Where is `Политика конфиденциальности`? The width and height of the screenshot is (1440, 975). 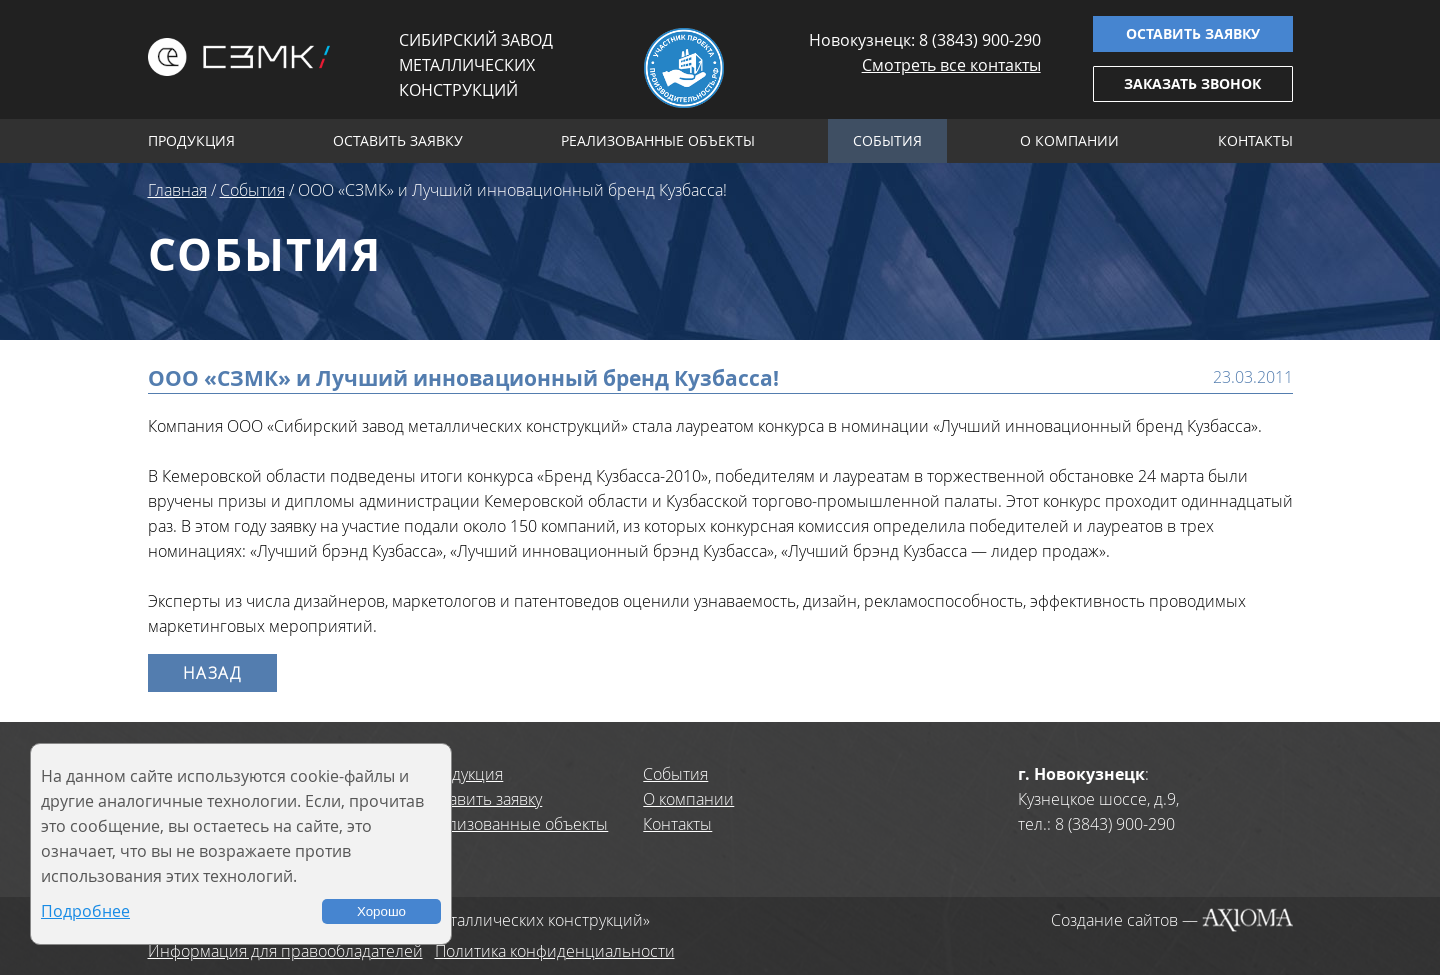 Политика конфиденциальности is located at coordinates (555, 951).